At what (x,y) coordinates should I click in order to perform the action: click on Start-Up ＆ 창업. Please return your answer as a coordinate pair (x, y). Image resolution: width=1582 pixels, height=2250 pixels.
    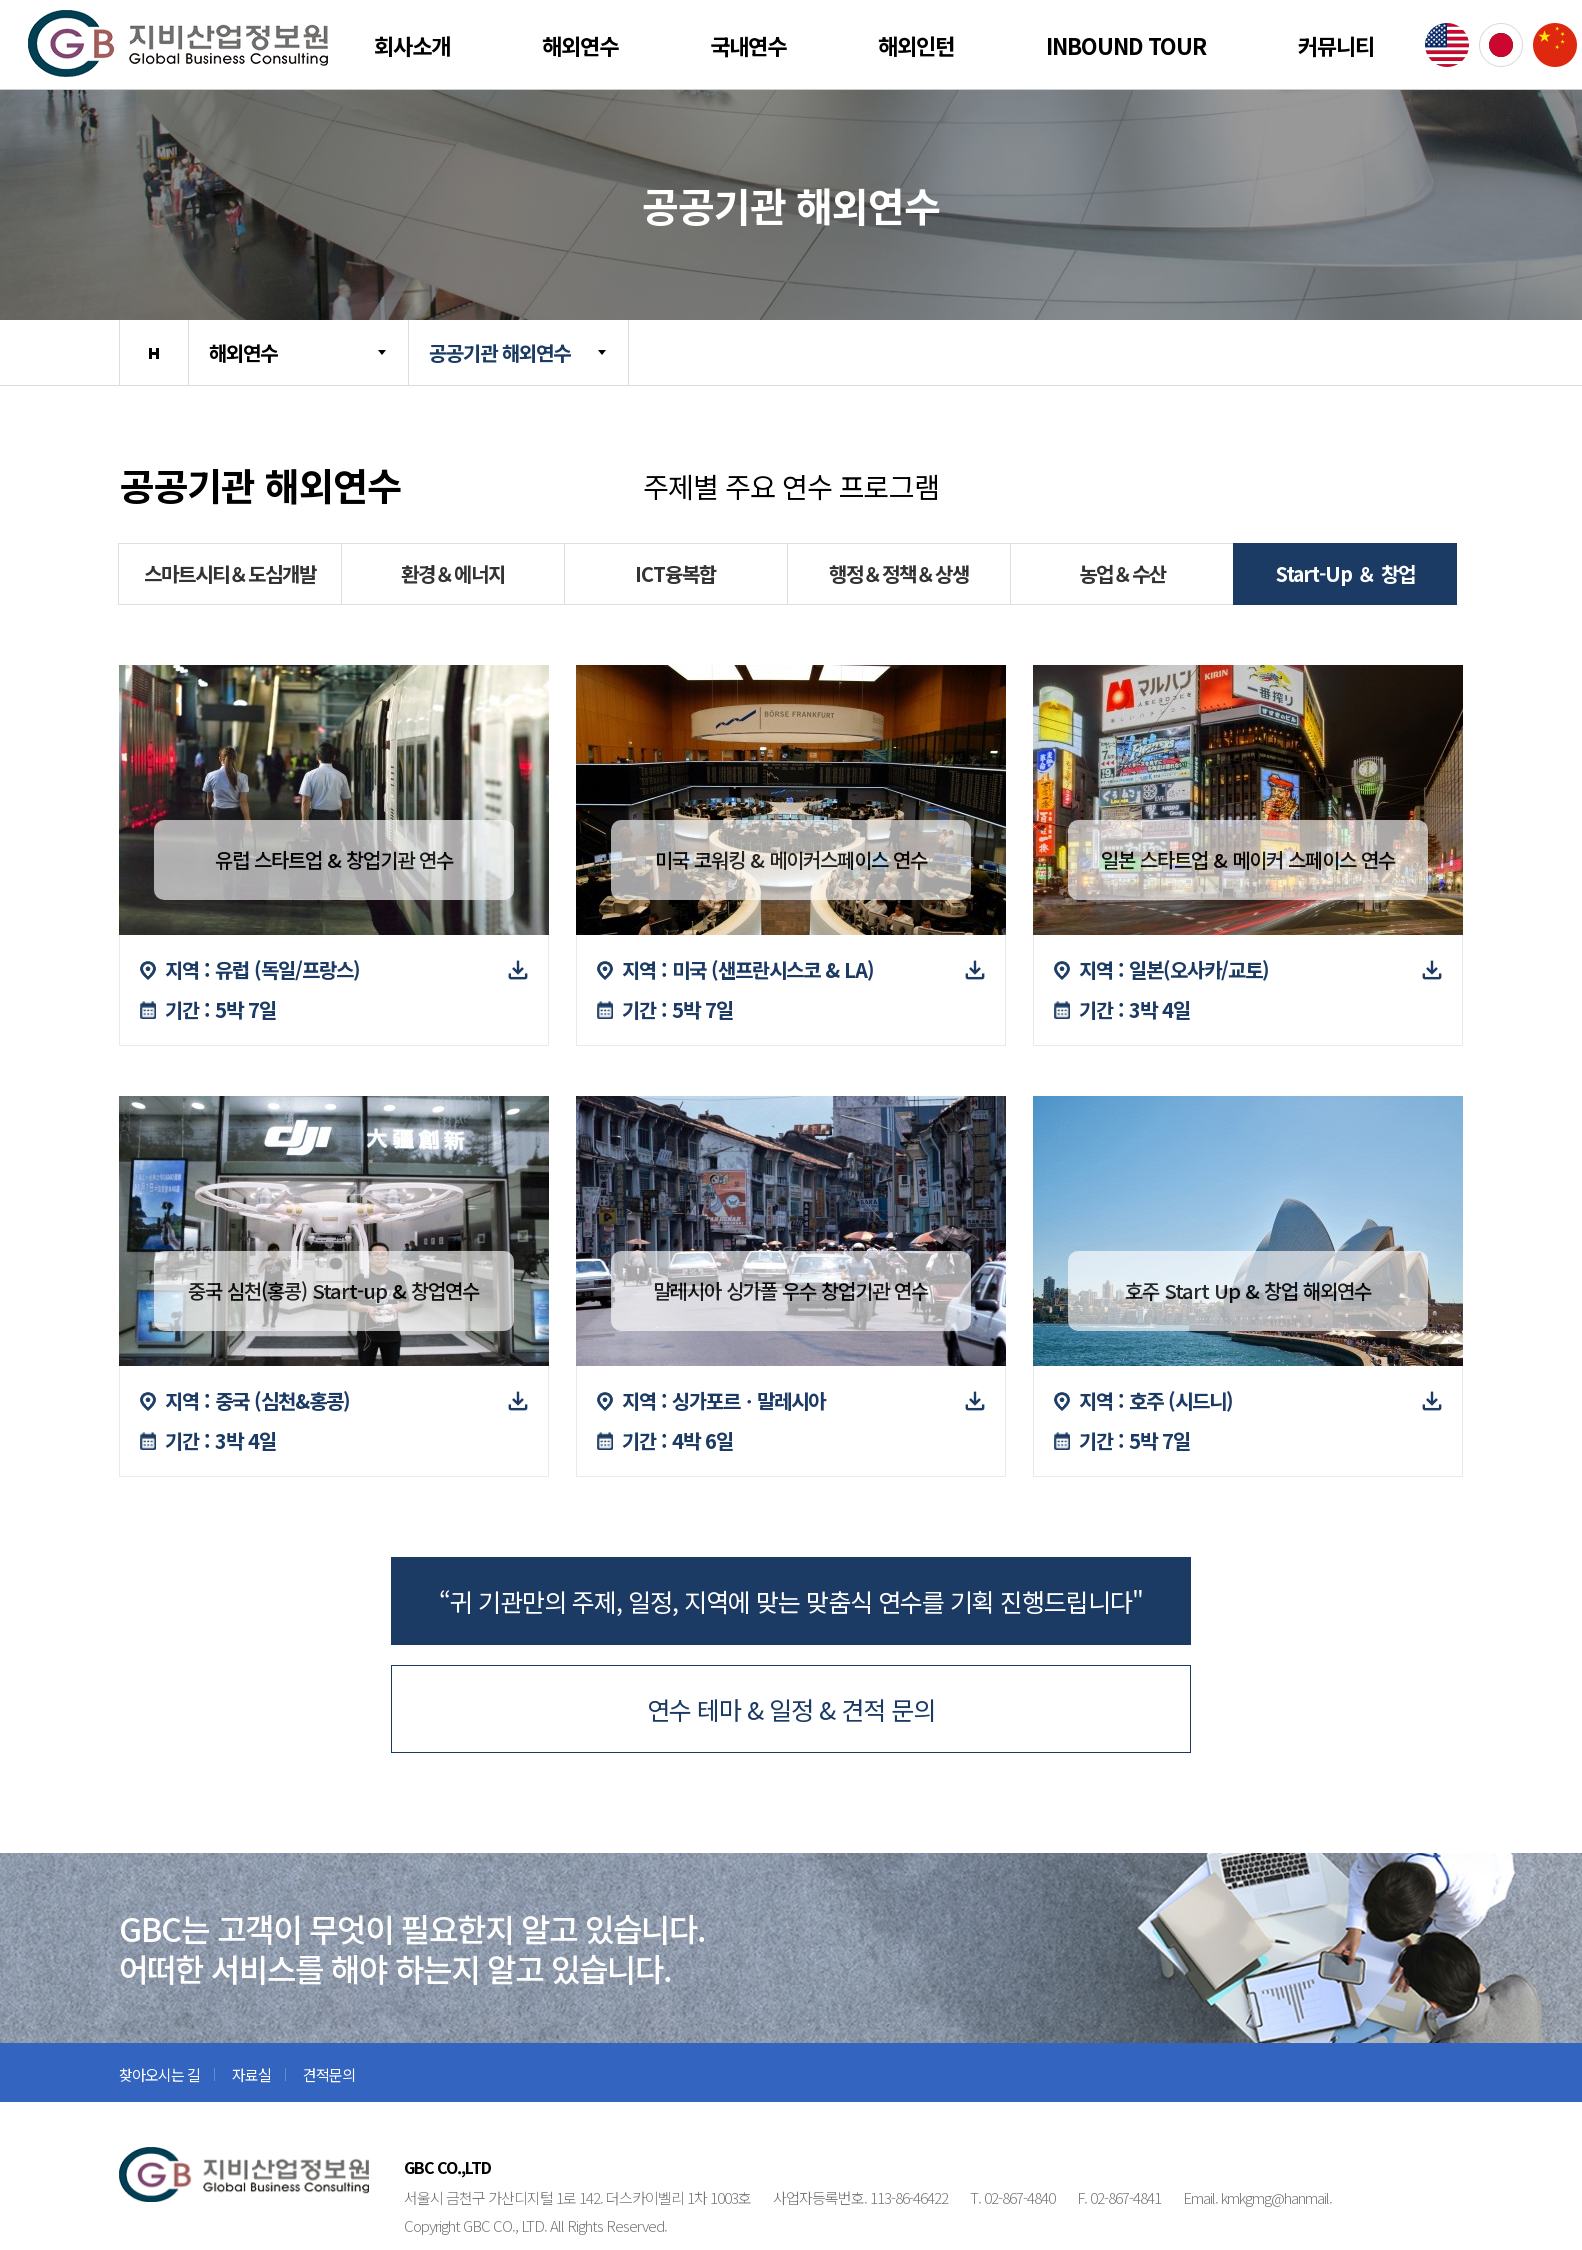
    Looking at the image, I should click on (1345, 573).